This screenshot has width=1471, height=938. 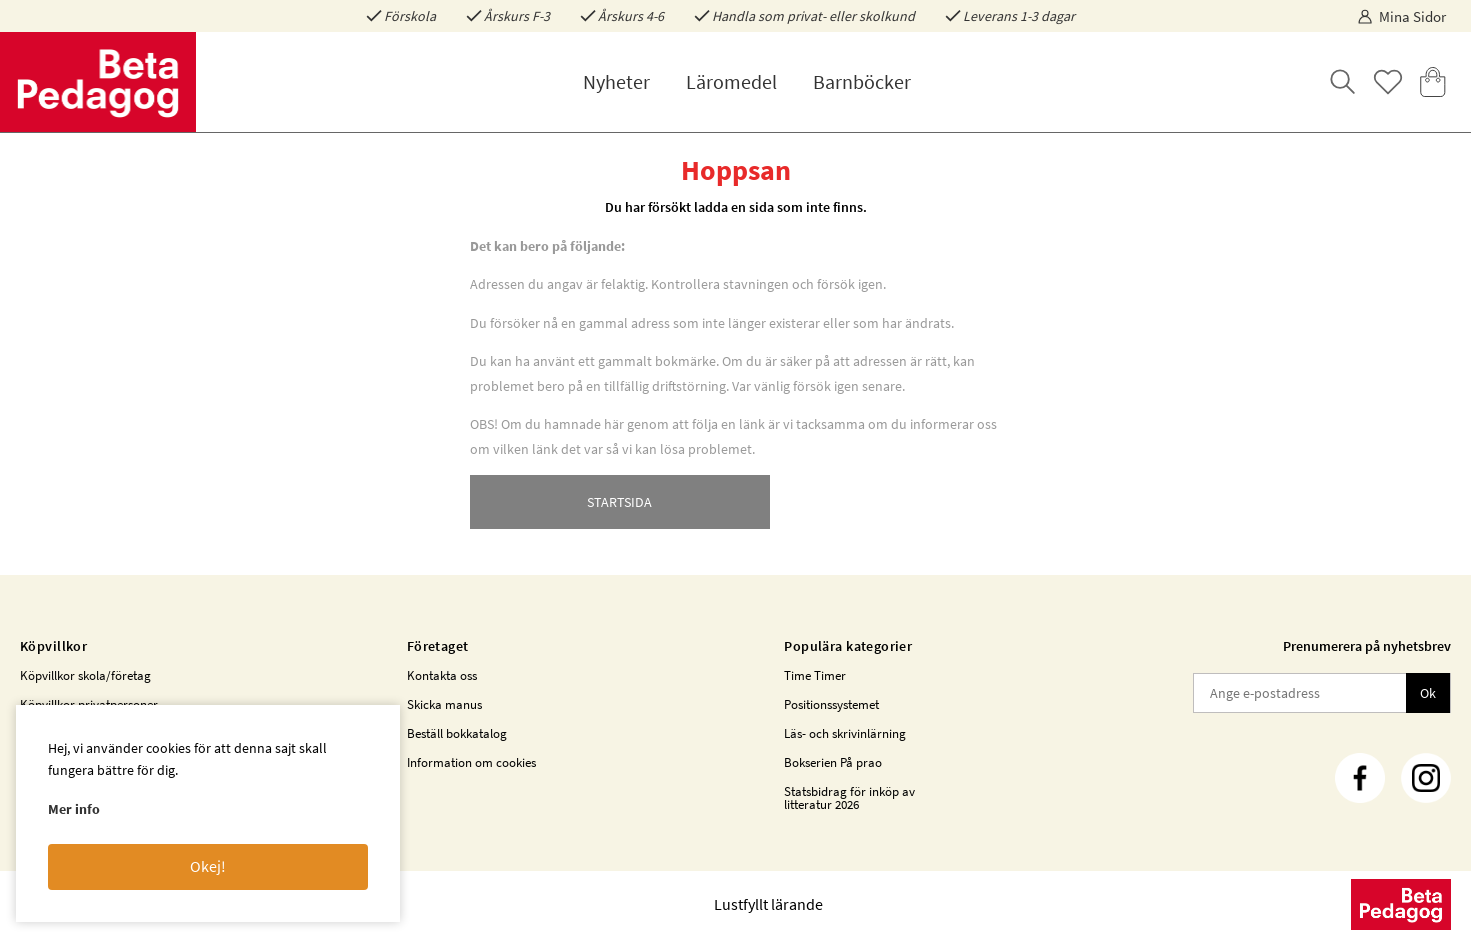 I want to click on Köpvillkor skola/företag, so click(x=85, y=675).